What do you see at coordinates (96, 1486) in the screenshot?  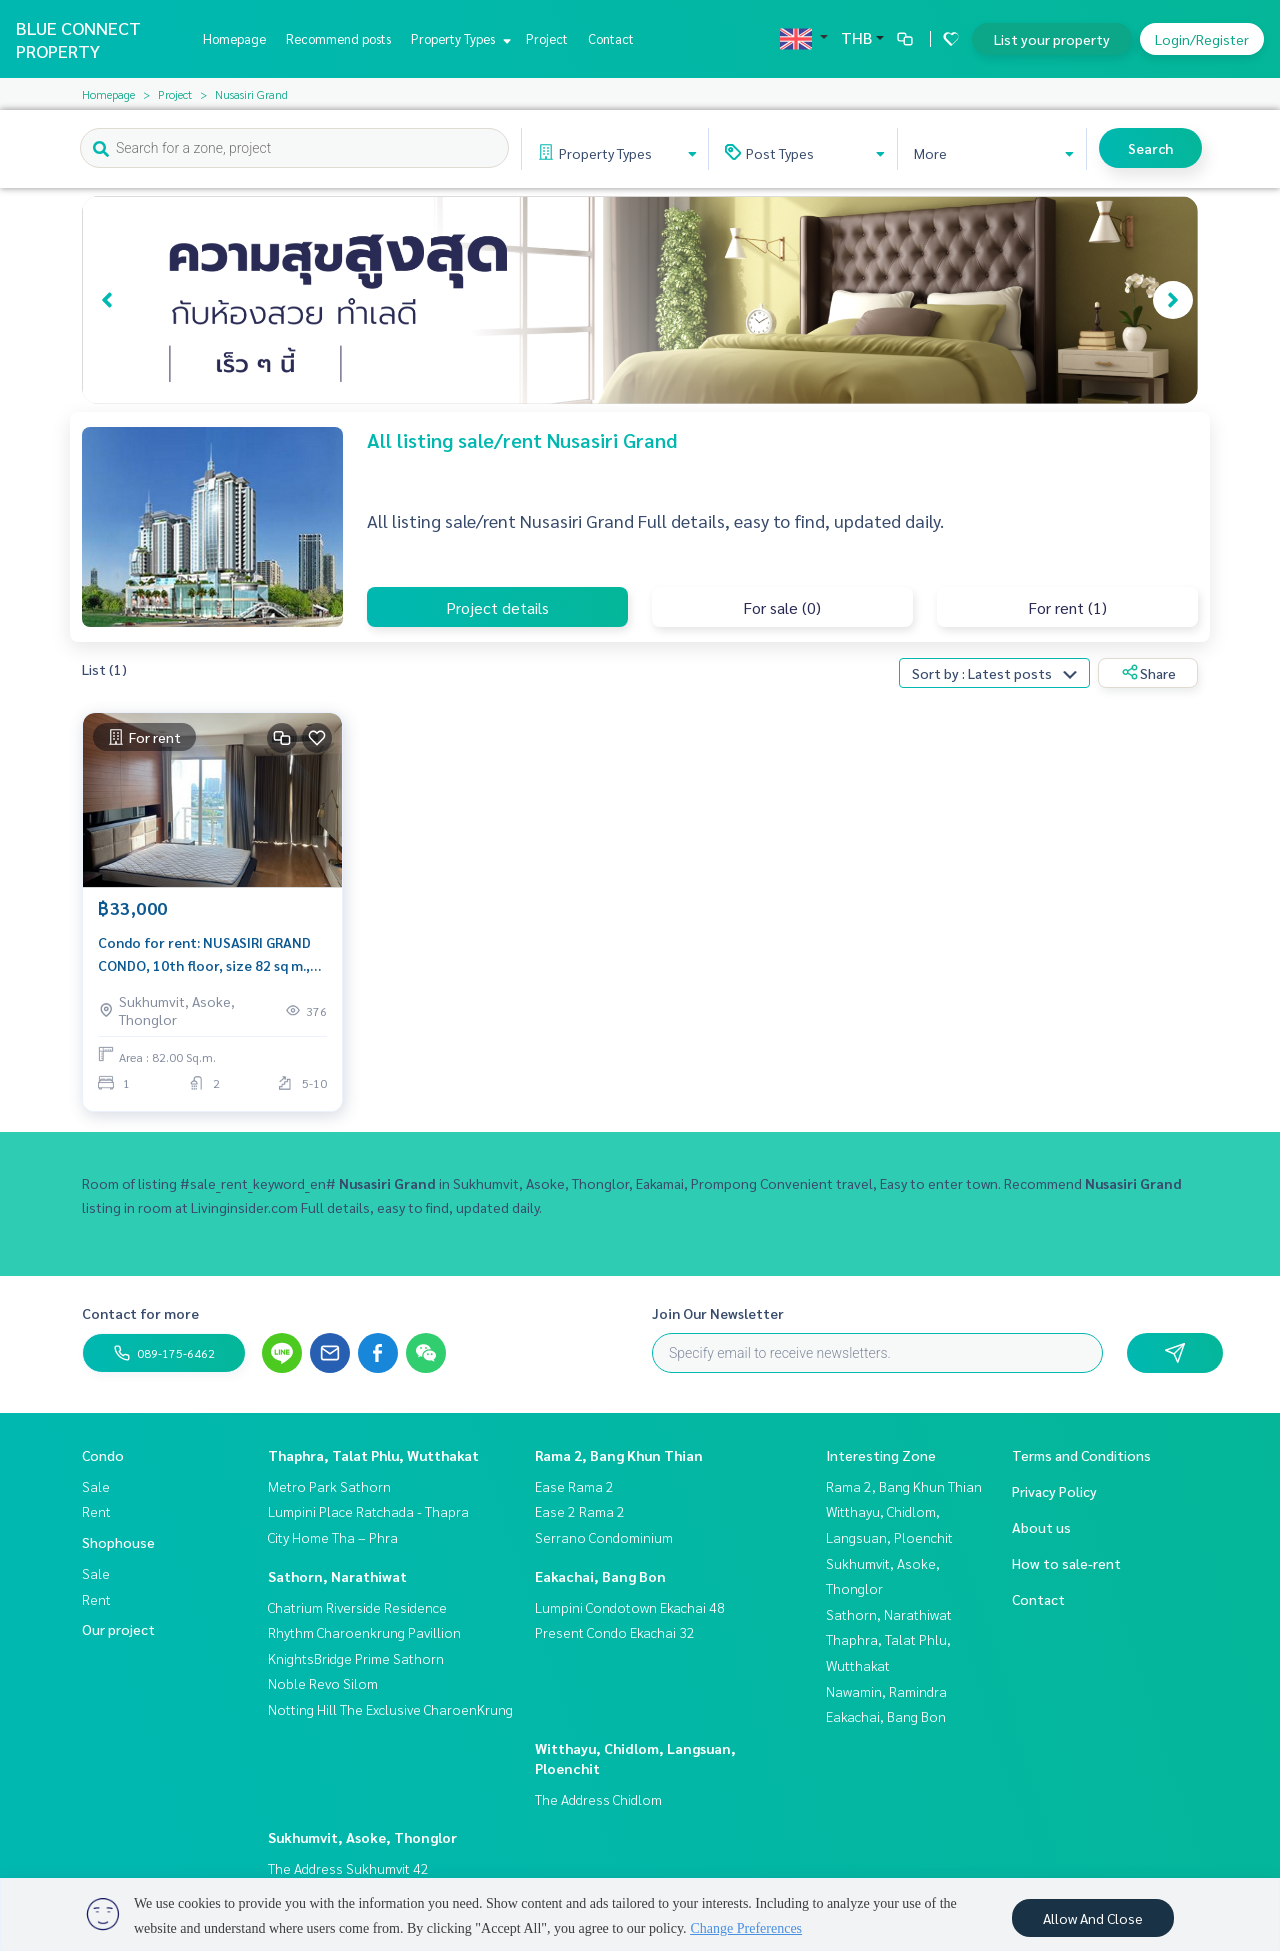 I see `Sale` at bounding box center [96, 1486].